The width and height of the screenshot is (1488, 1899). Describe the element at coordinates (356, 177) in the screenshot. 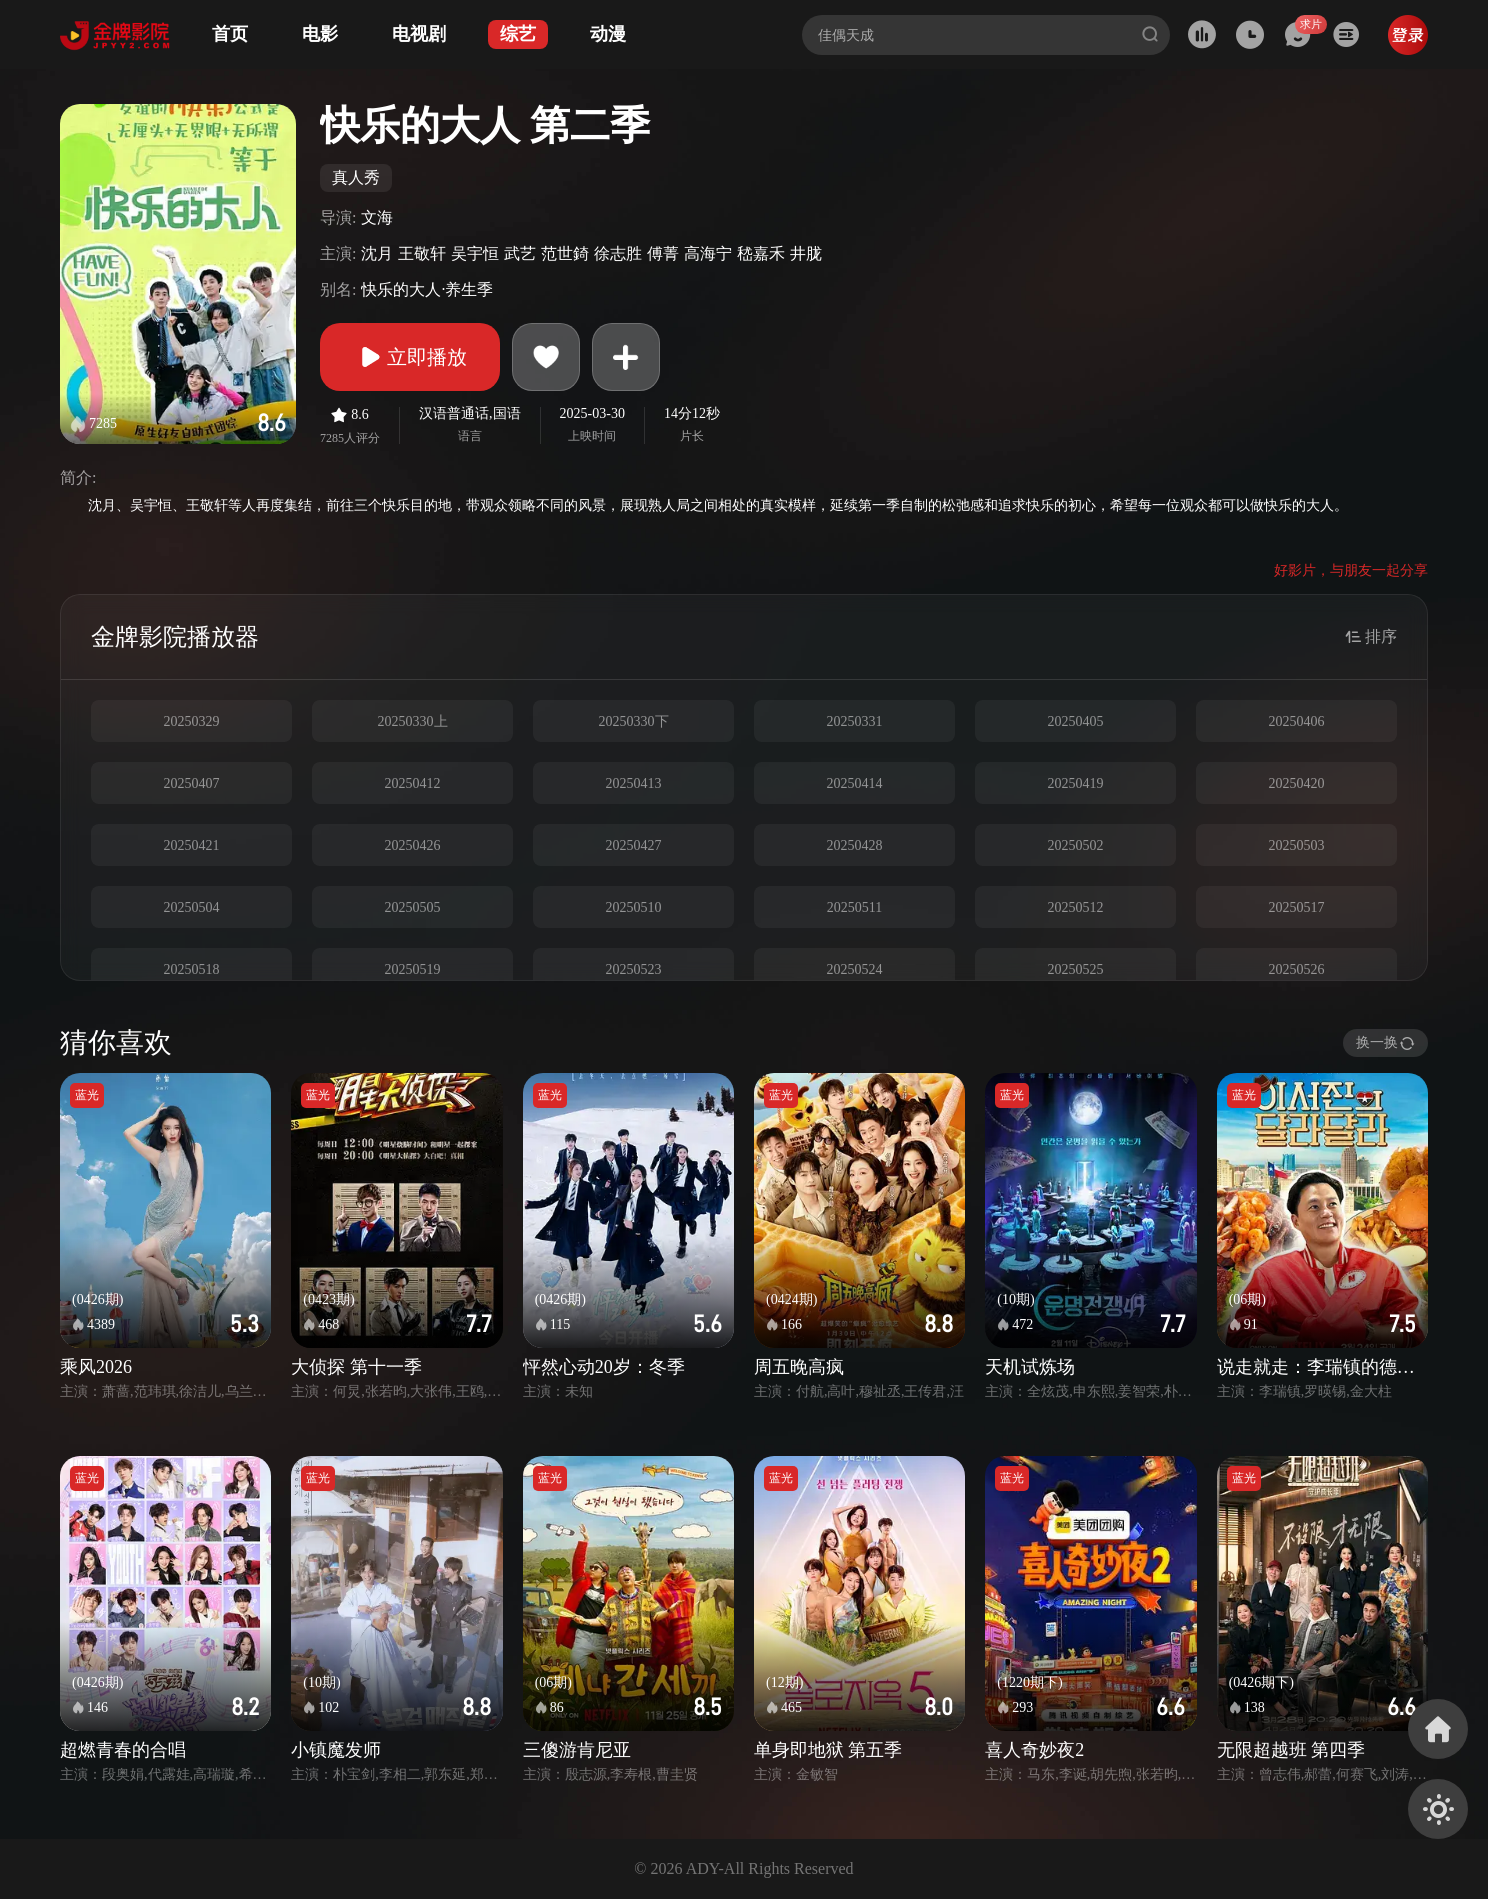

I see `真人秀` at that location.